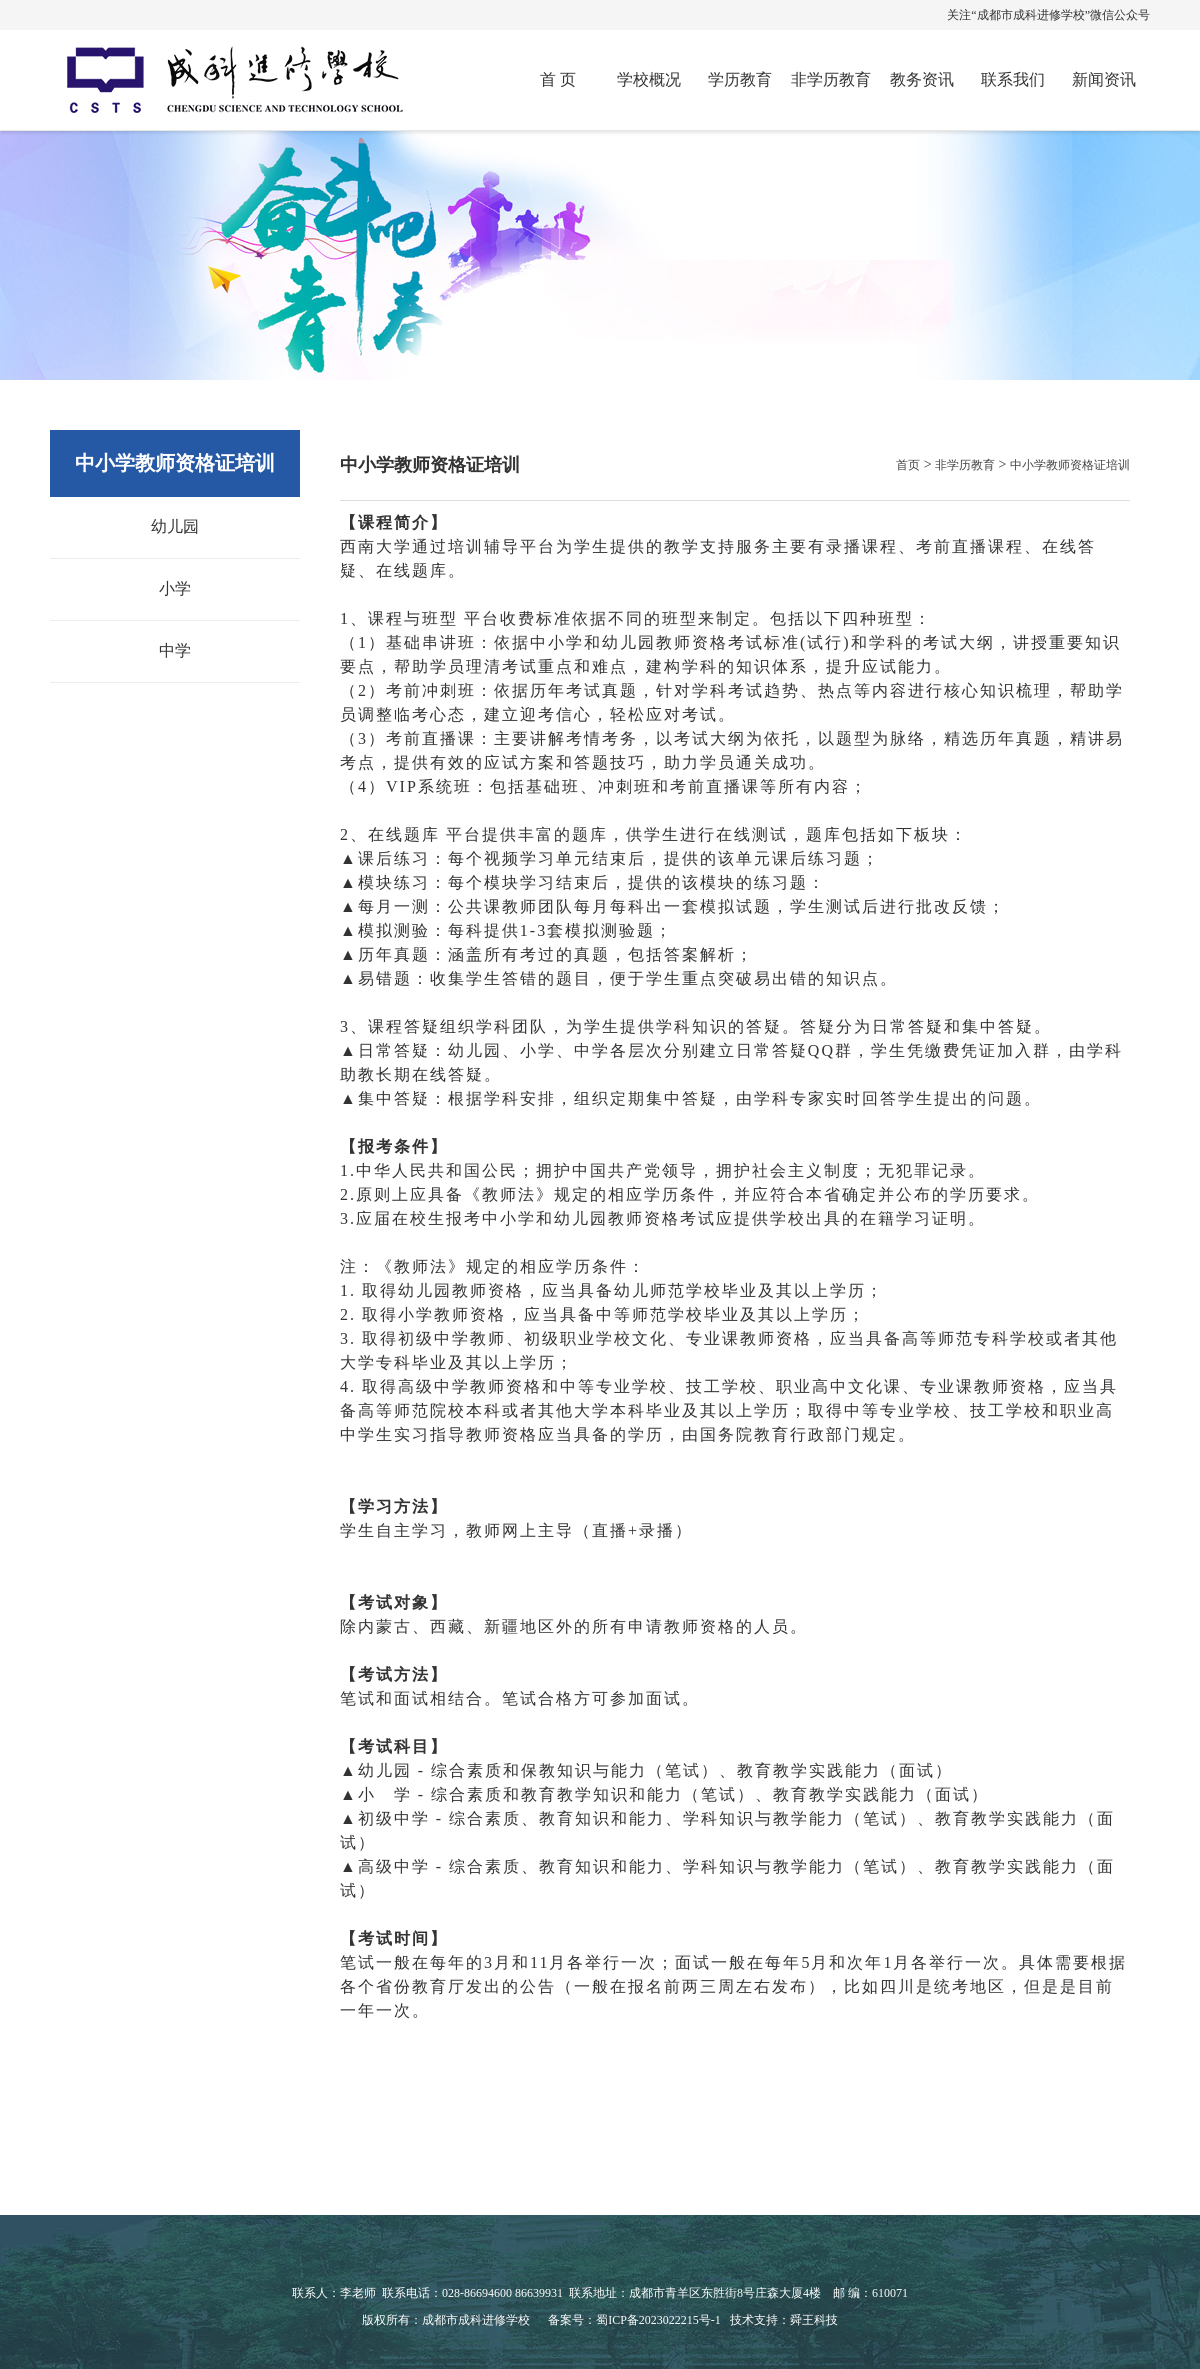  What do you see at coordinates (1070, 465) in the screenshot?
I see `中小学教师资格证培训` at bounding box center [1070, 465].